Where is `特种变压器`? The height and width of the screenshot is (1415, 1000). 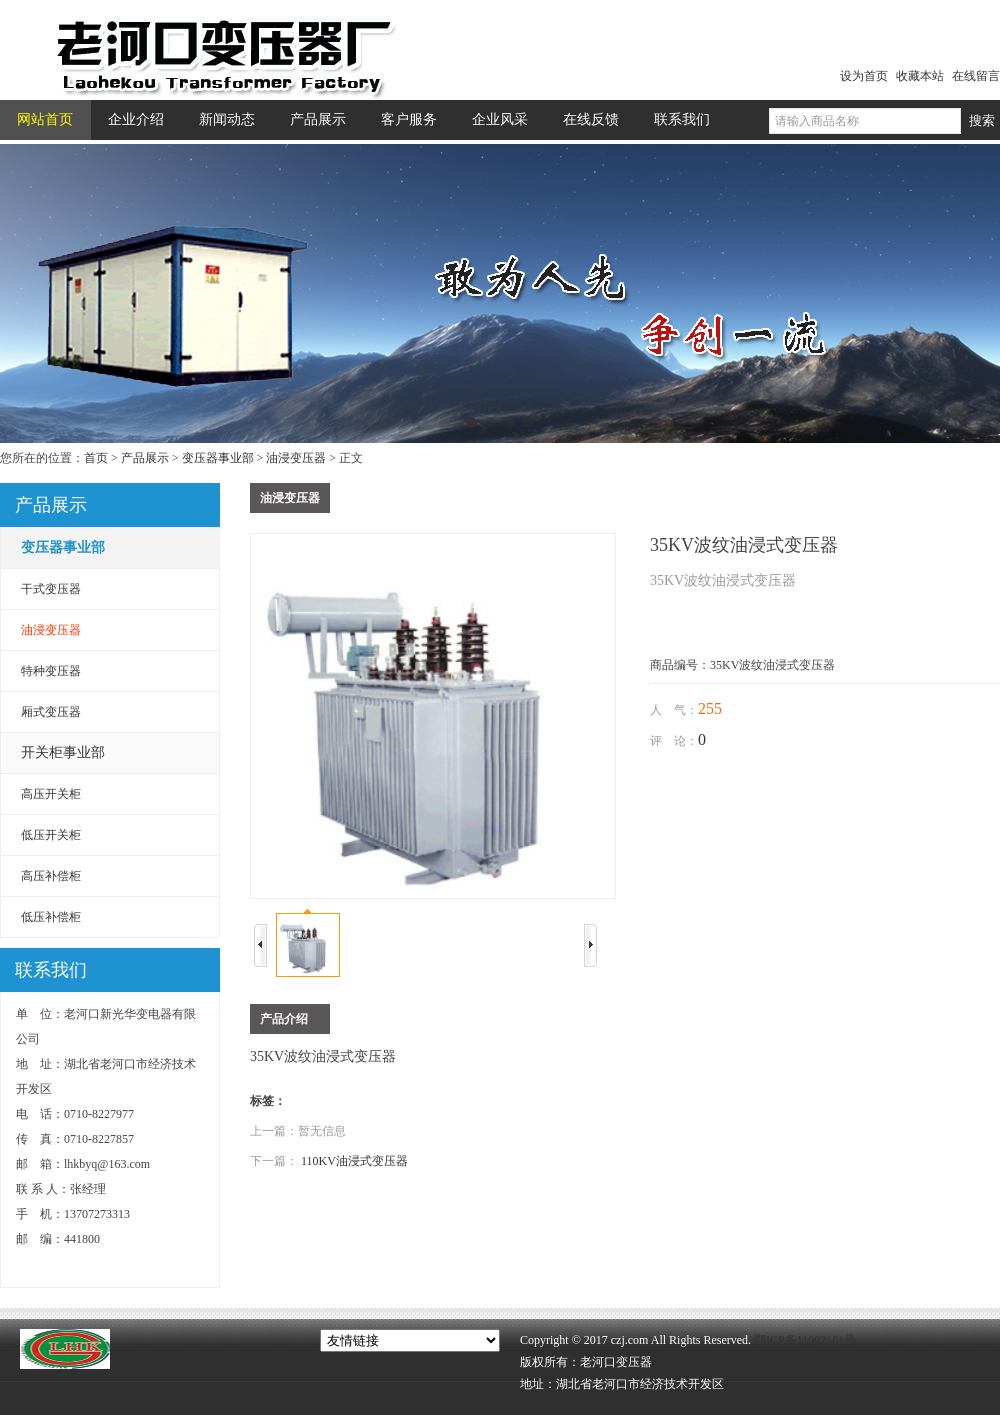 特种变压器 is located at coordinates (51, 671).